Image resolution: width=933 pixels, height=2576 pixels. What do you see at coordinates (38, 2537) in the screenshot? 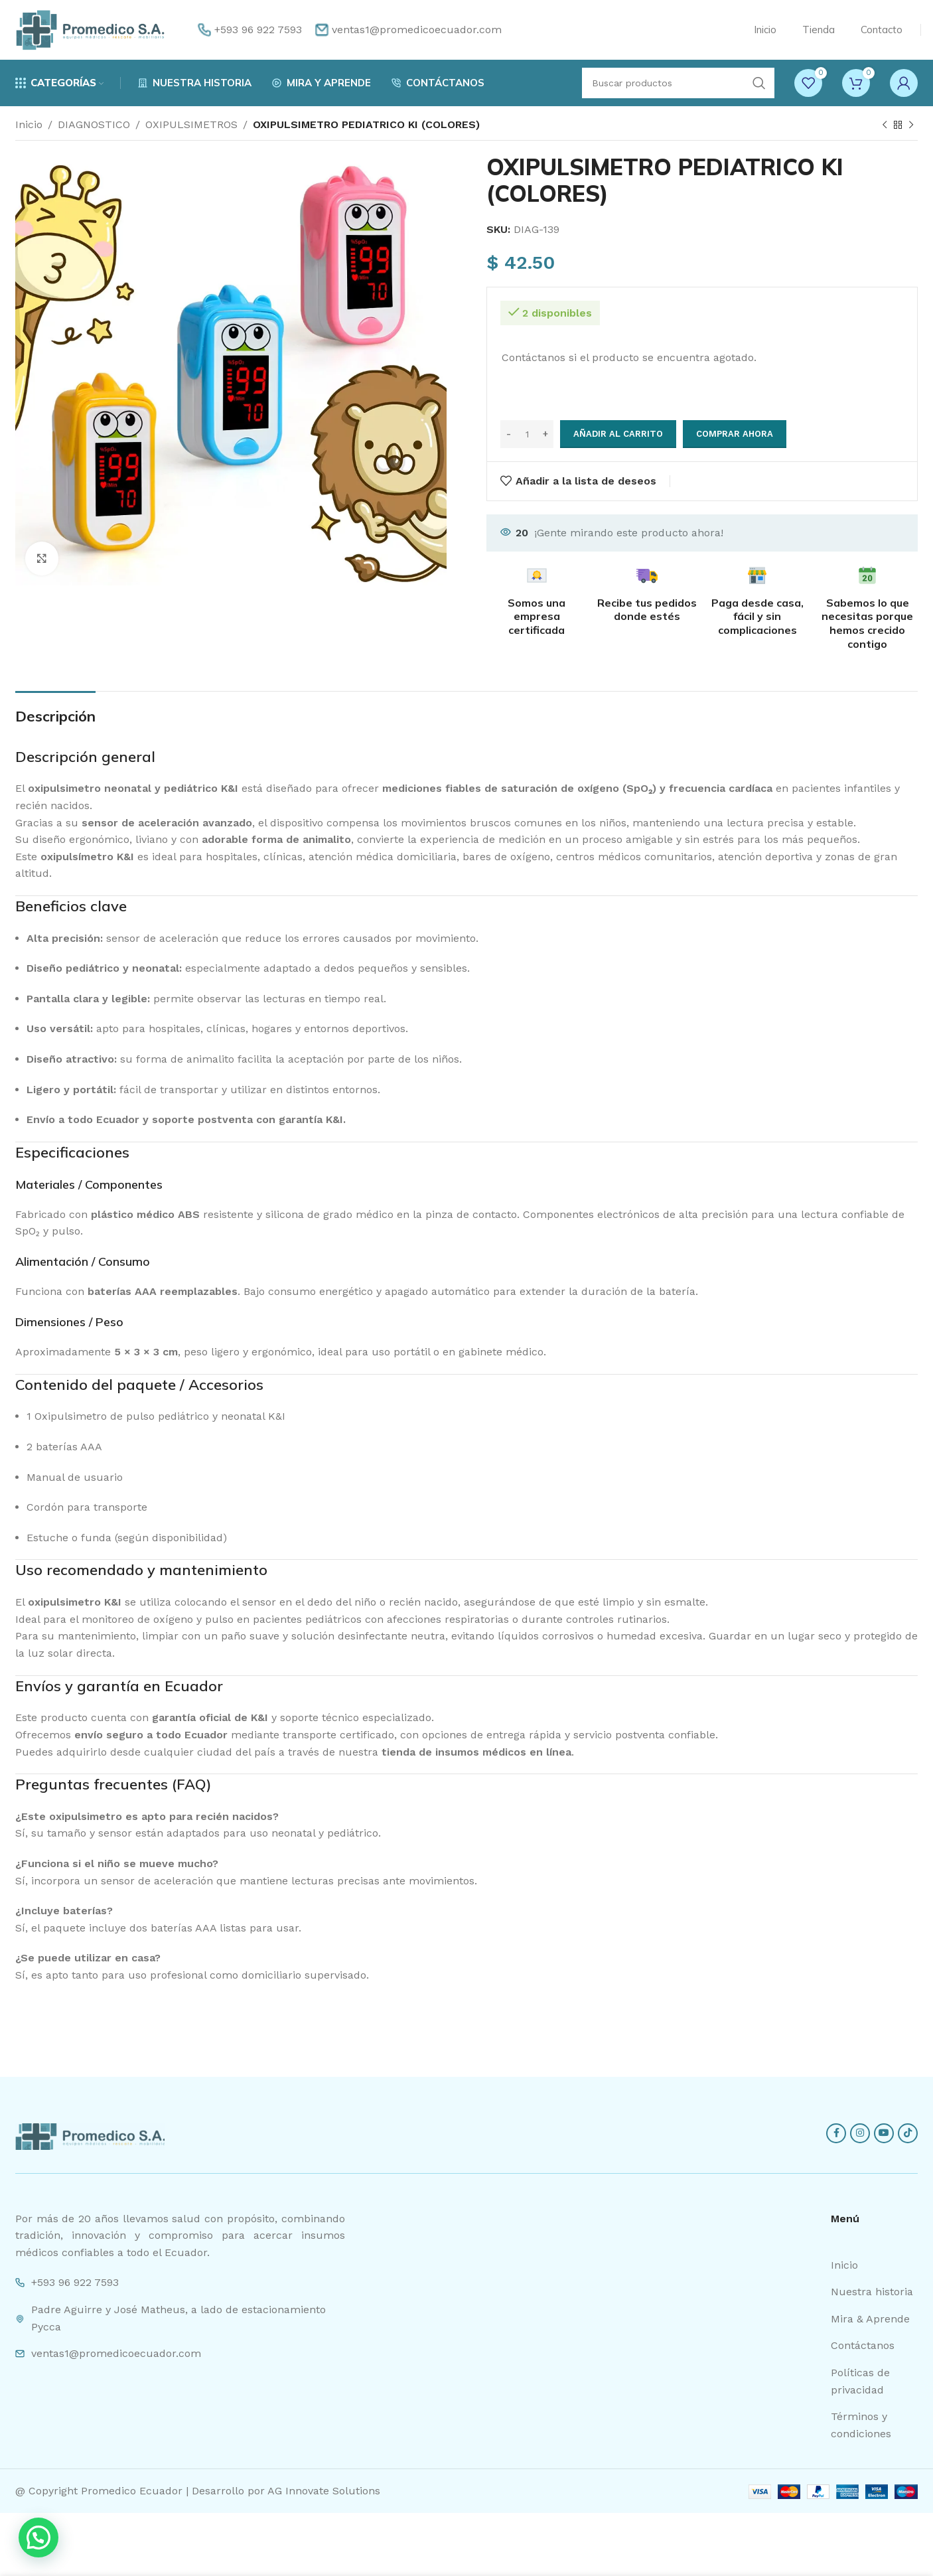
I see `[button]` at bounding box center [38, 2537].